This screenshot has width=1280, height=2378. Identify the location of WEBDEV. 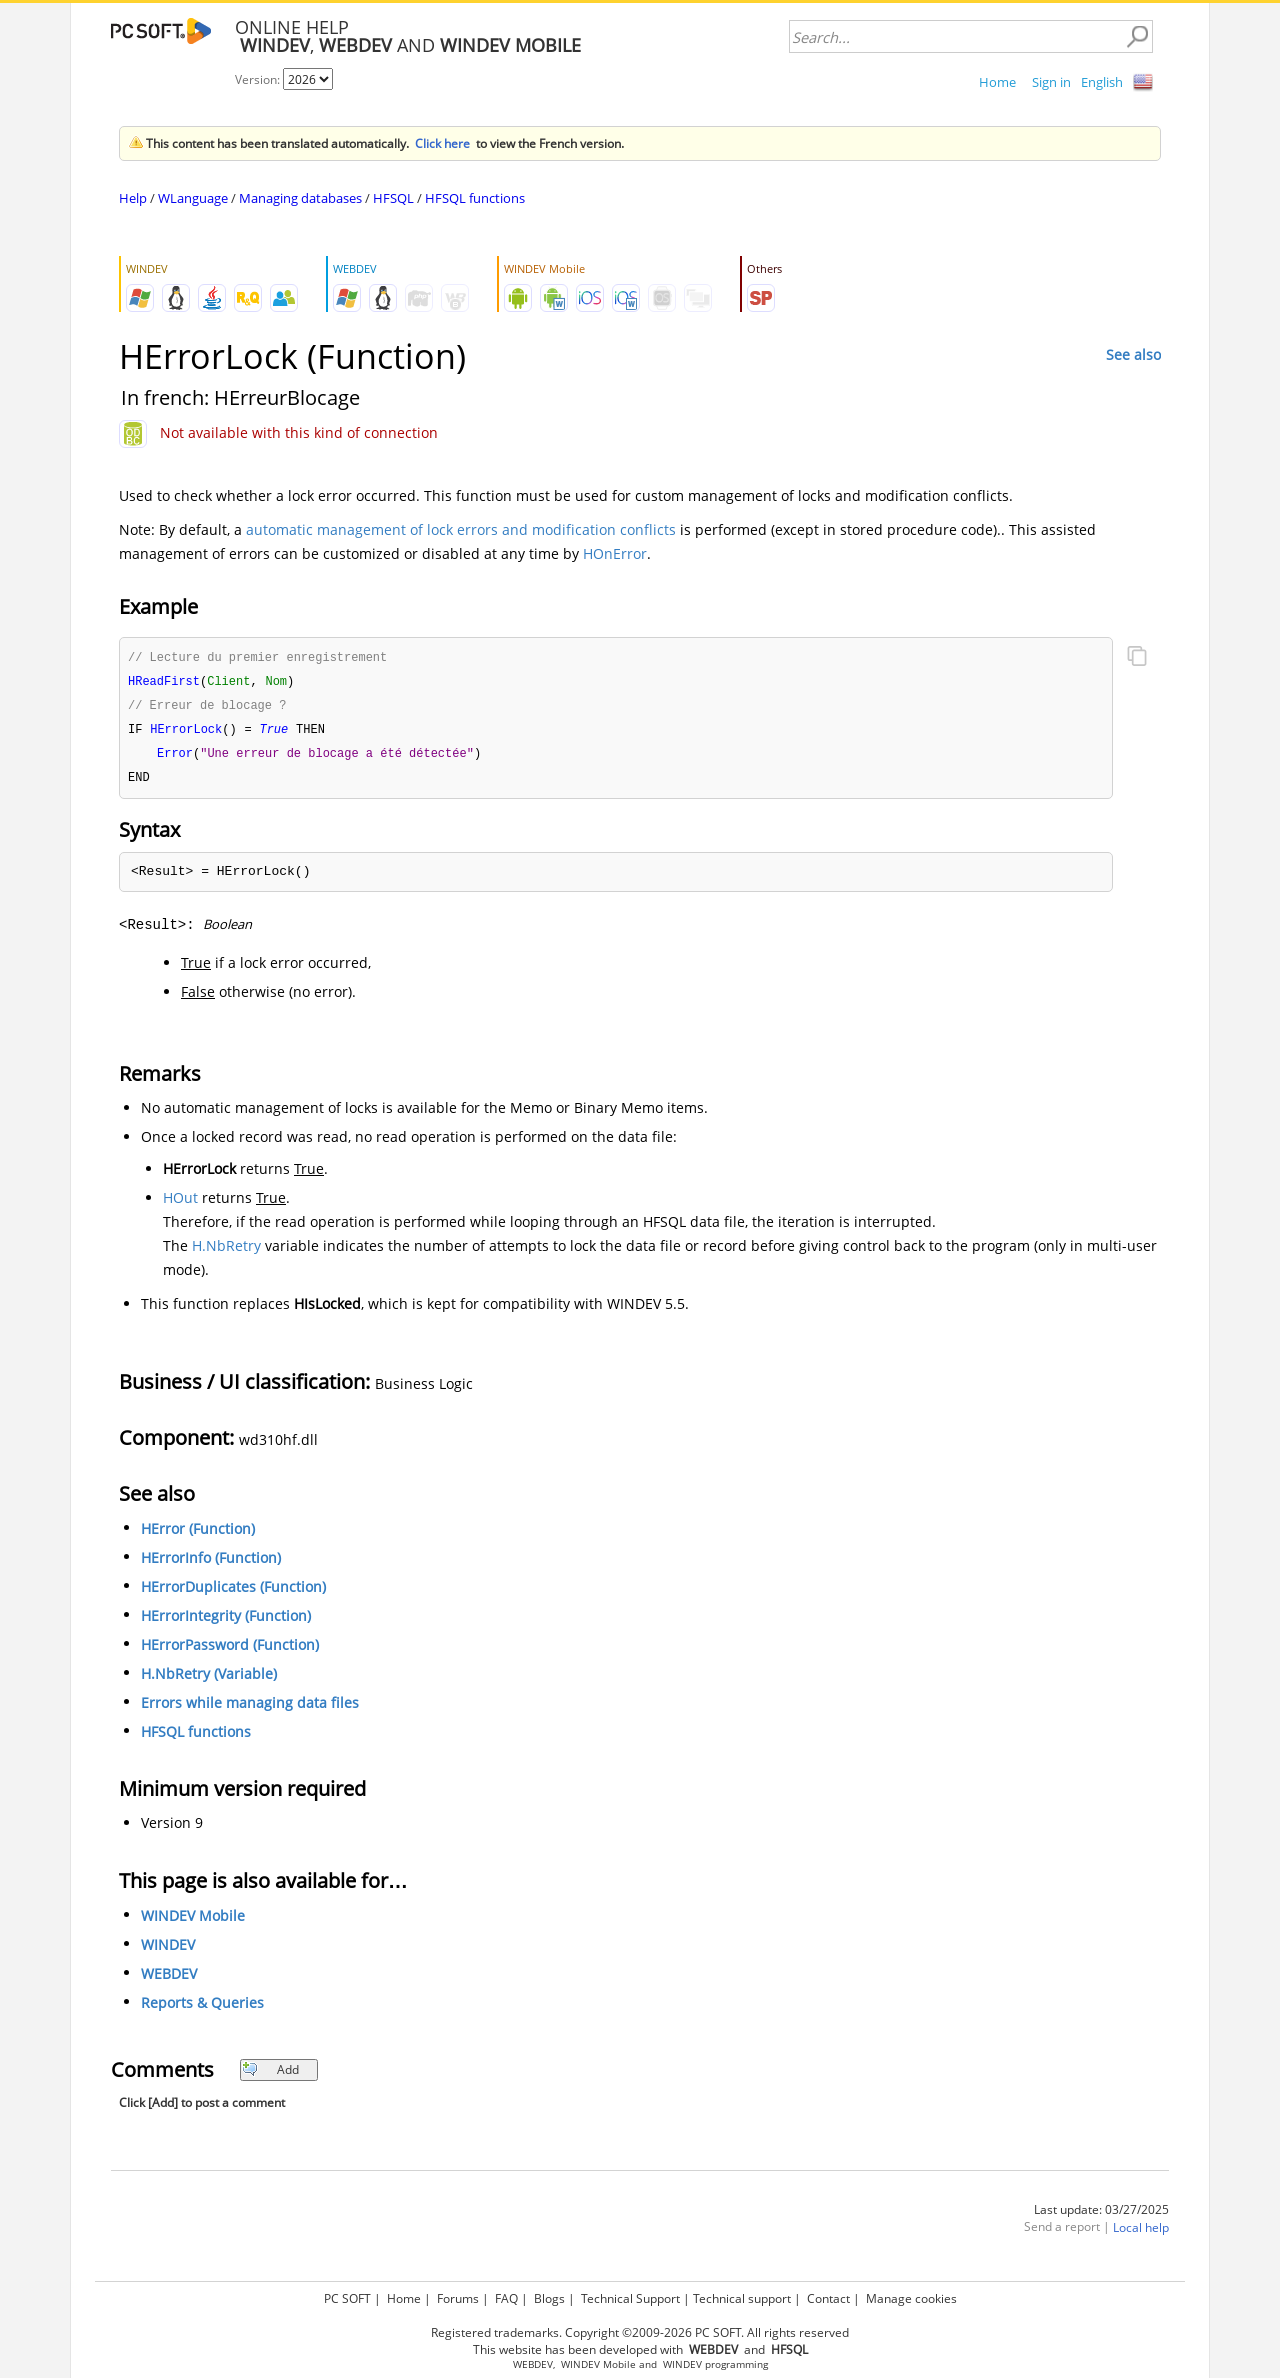
(169, 1979).